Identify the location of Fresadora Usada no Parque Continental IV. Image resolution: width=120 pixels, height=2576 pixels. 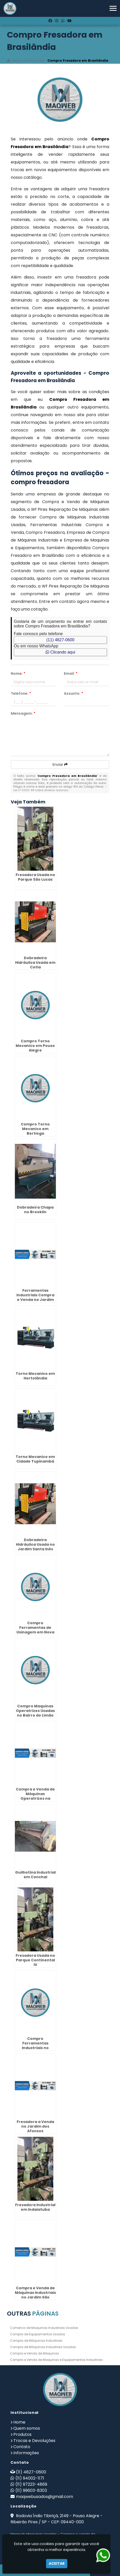
(35, 1960).